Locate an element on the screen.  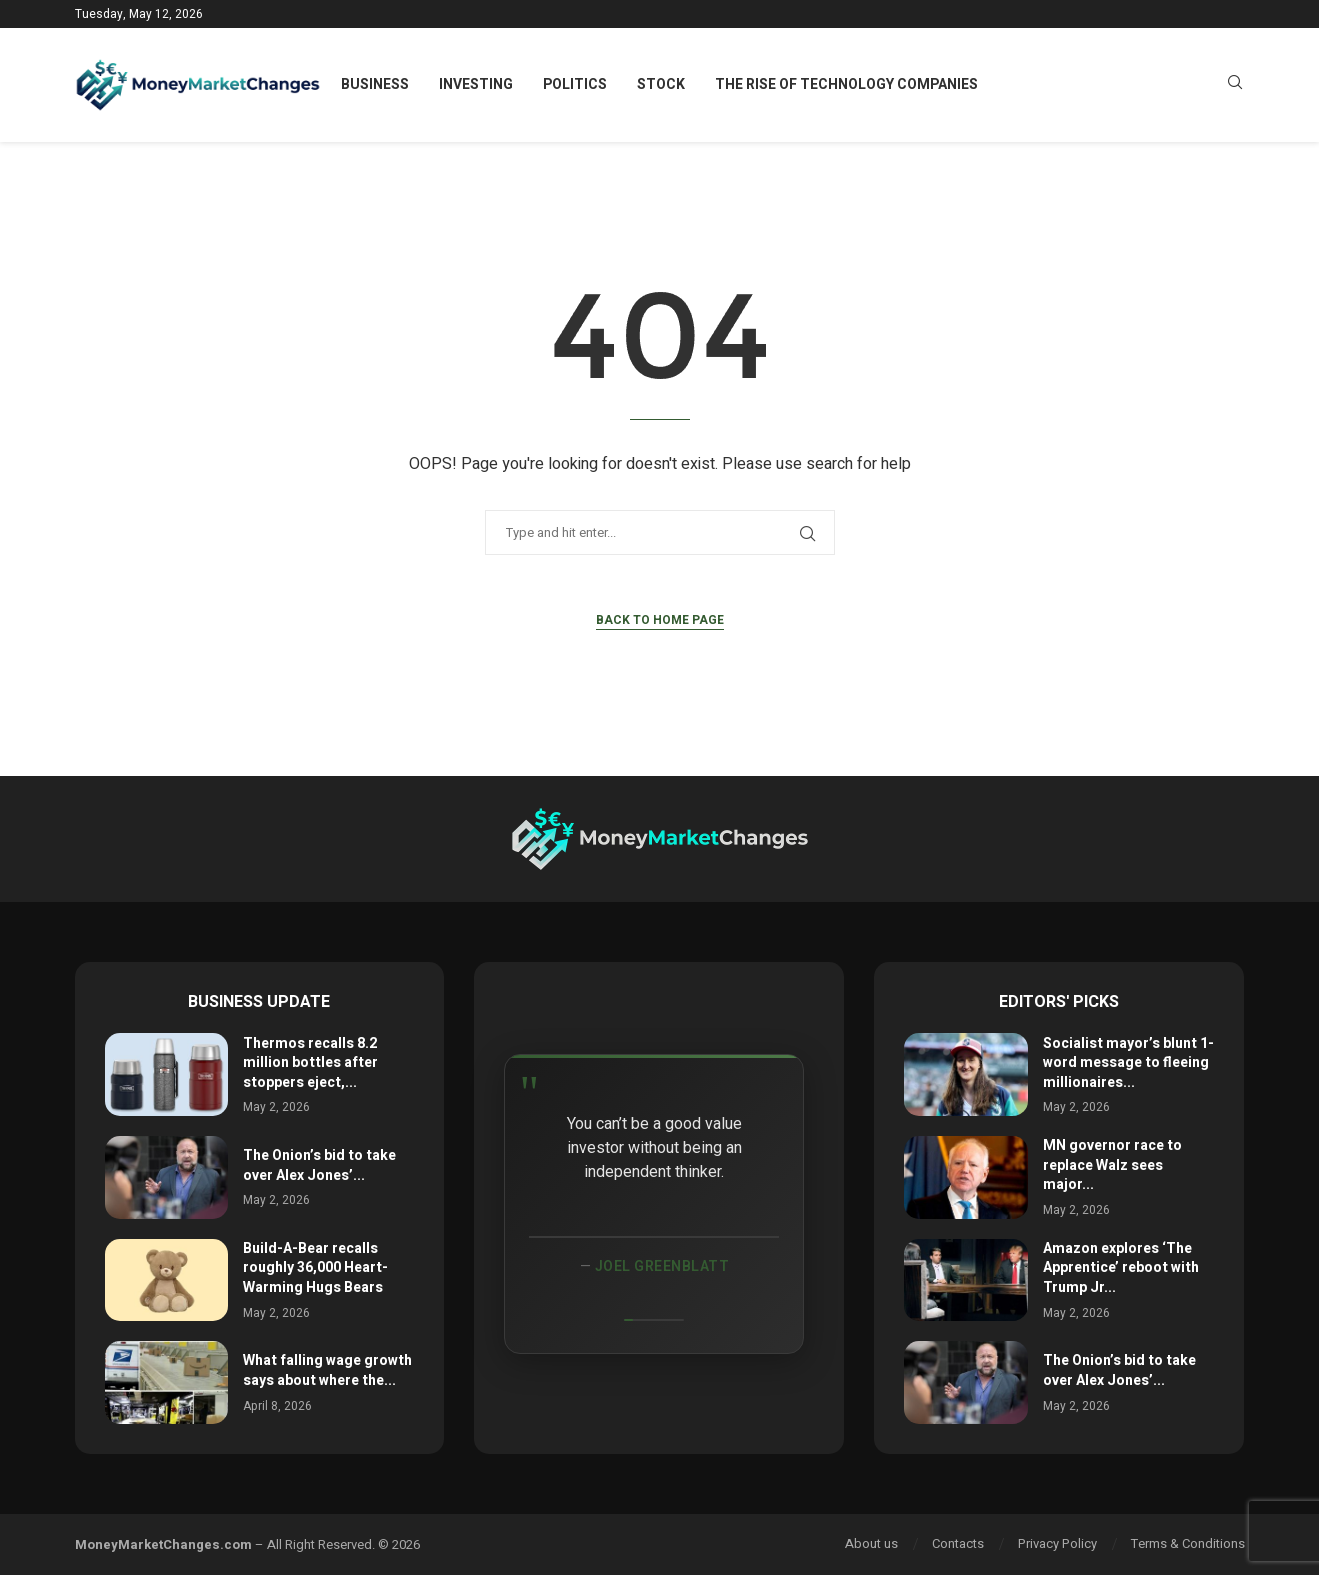
Business is located at coordinates (375, 84).